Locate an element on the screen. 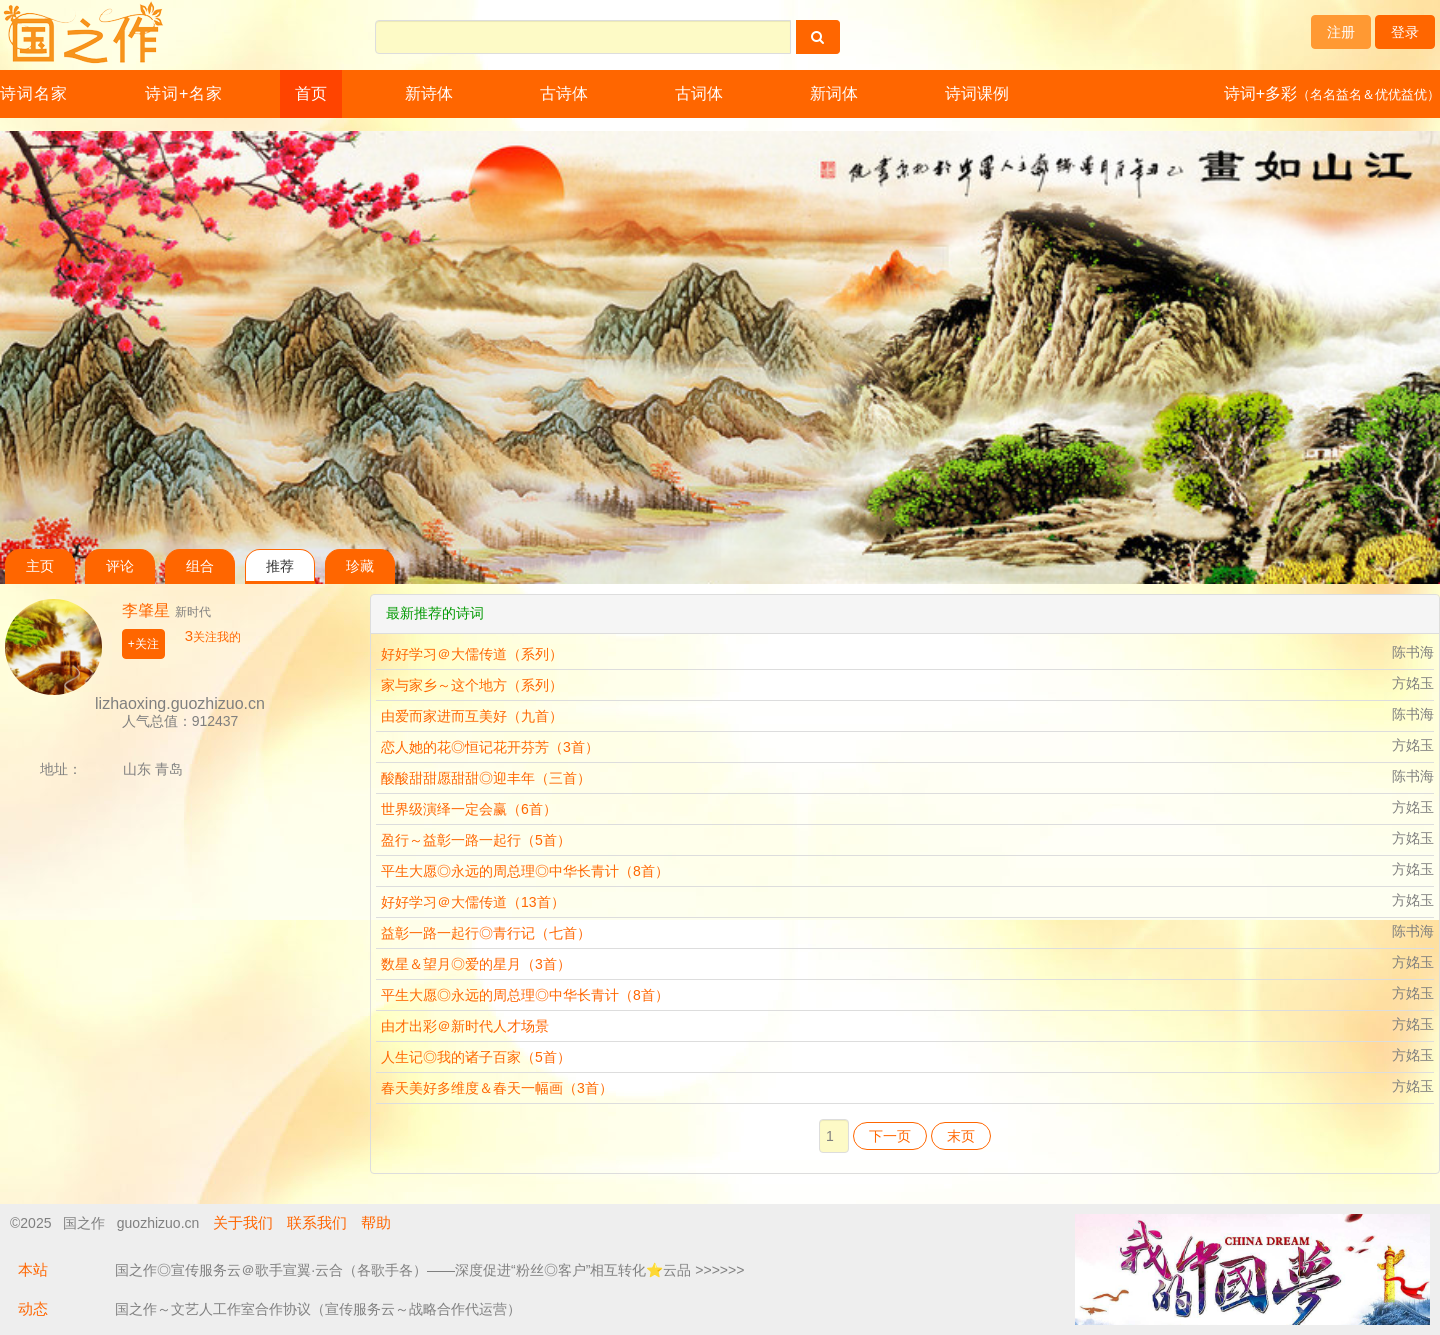  登录 is located at coordinates (1405, 32).